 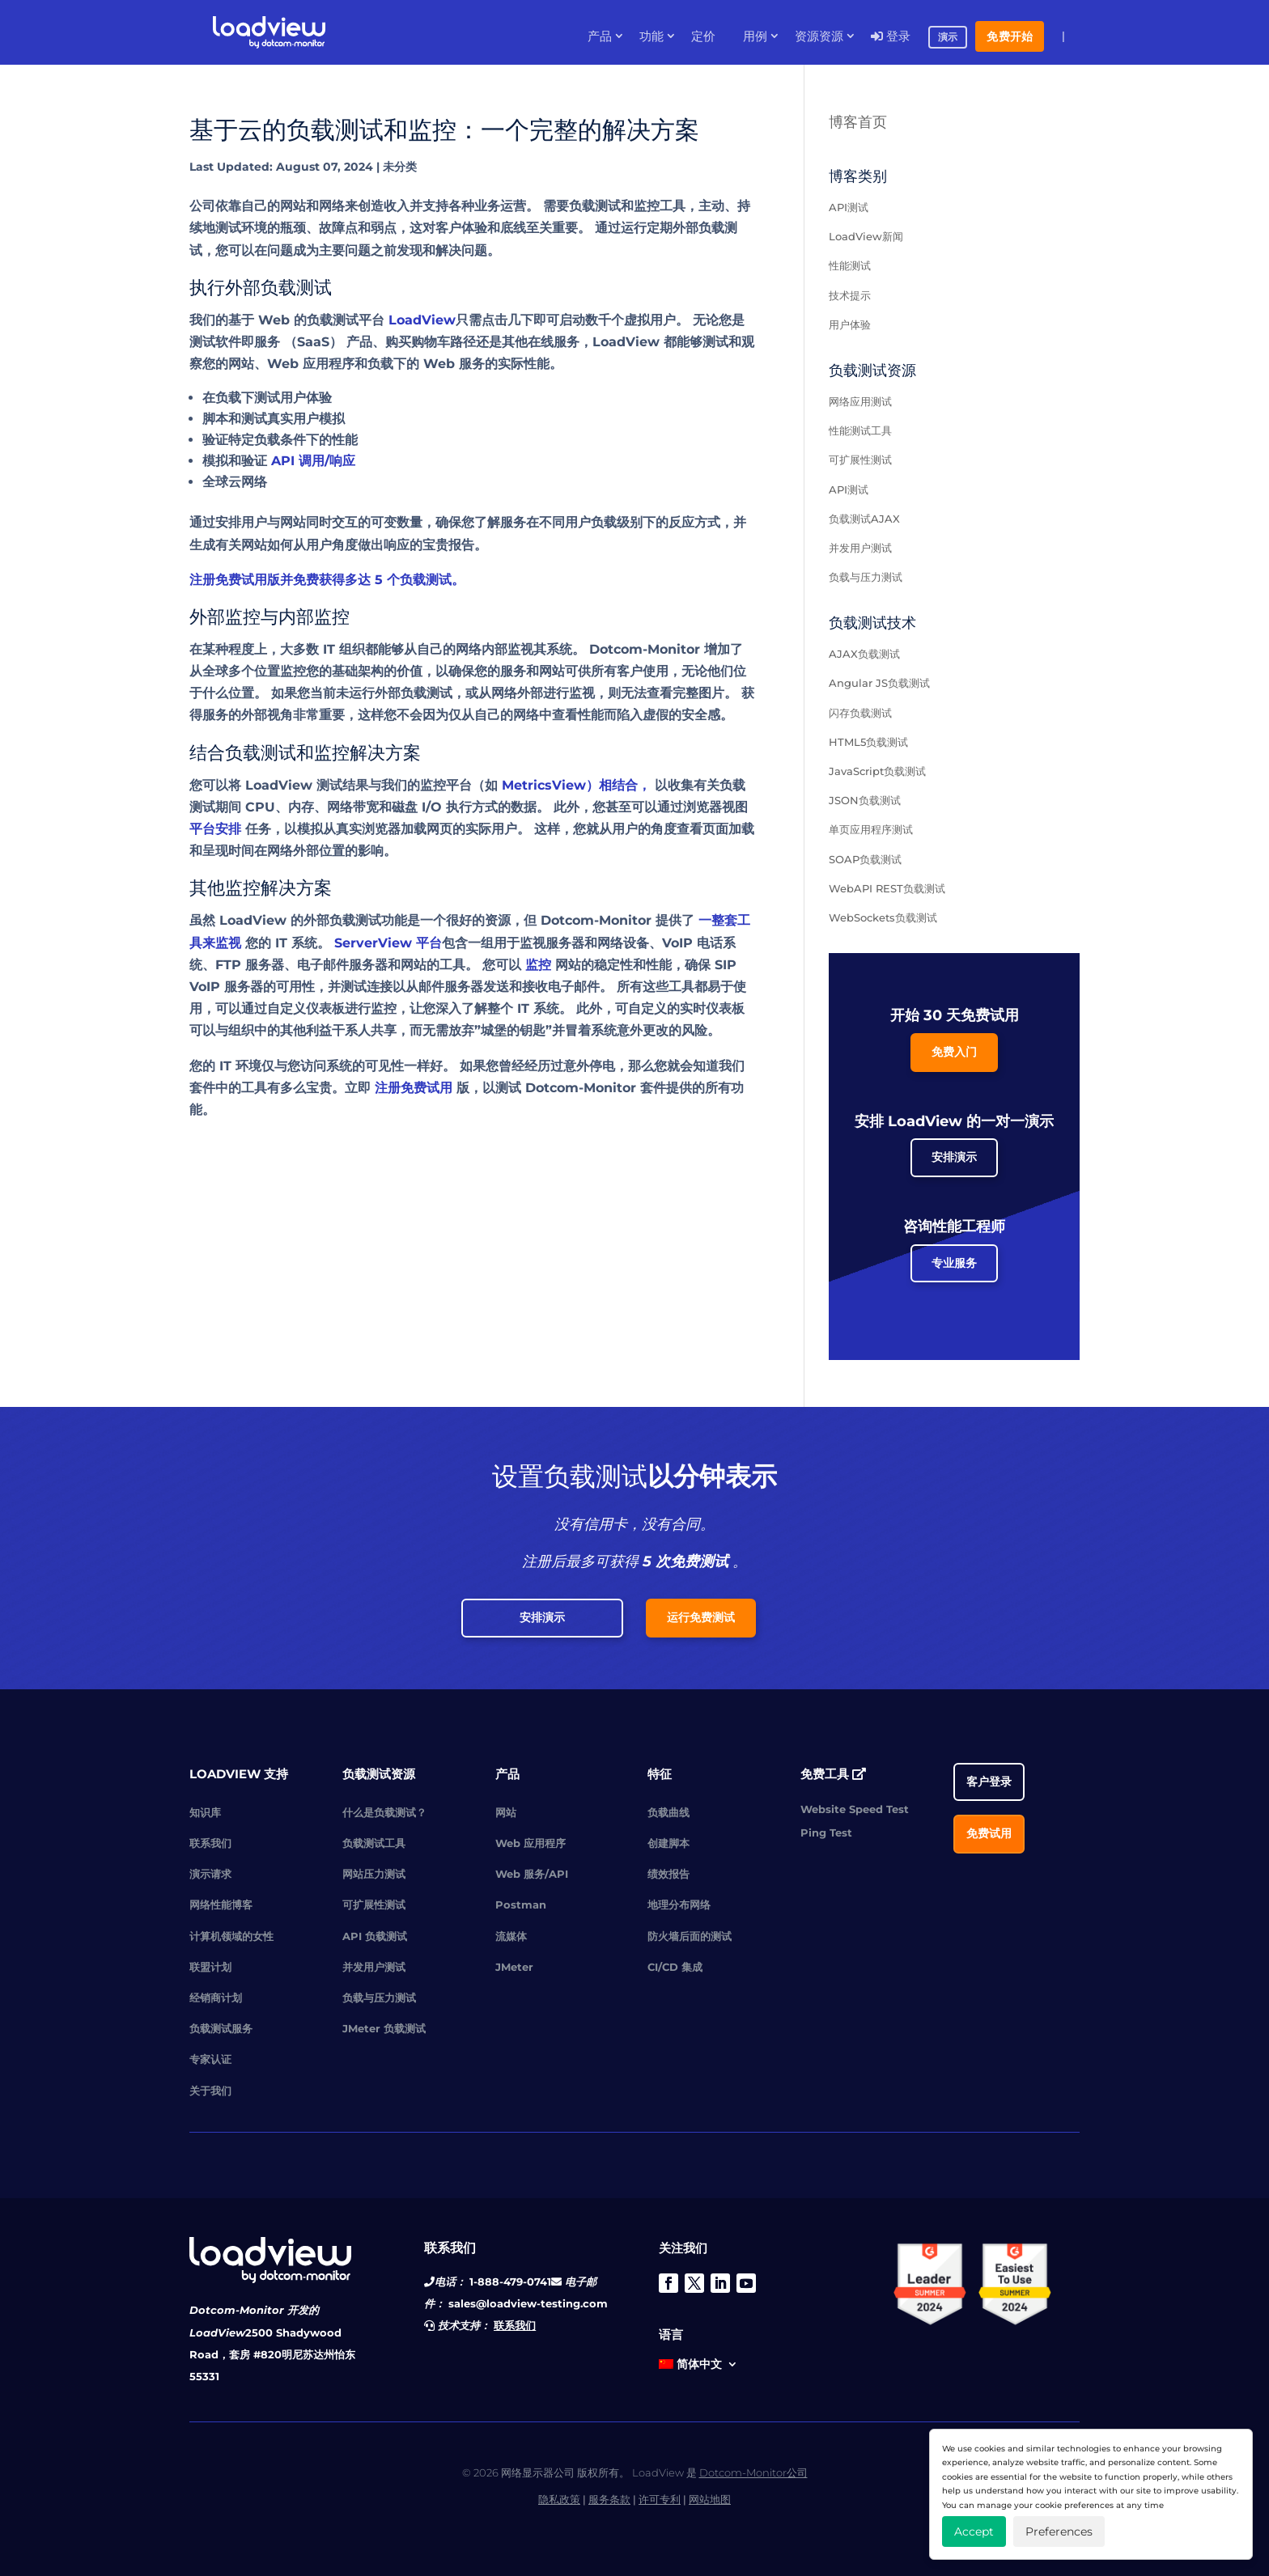 I want to click on API 调用/响应, so click(x=313, y=460).